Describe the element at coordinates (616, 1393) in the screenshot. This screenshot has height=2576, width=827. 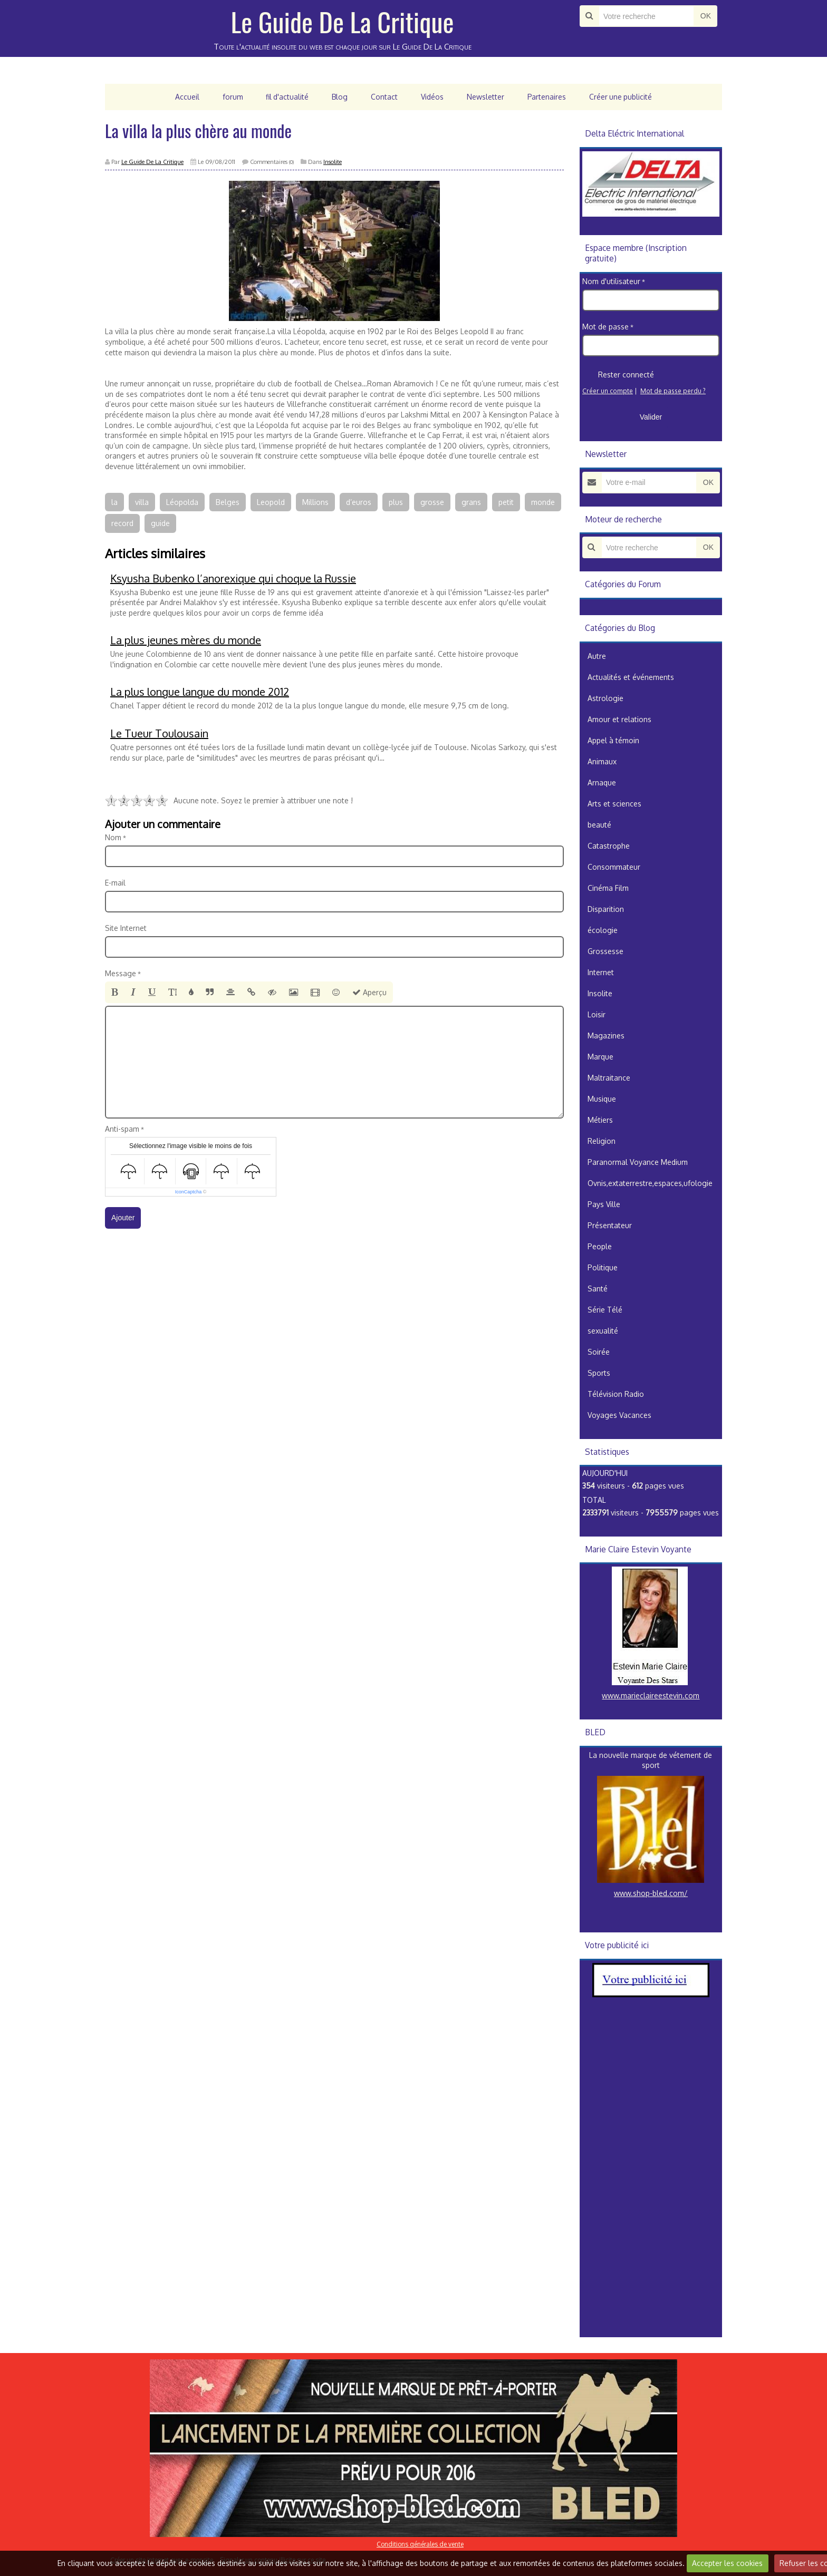
I see `Télévision Radio` at that location.